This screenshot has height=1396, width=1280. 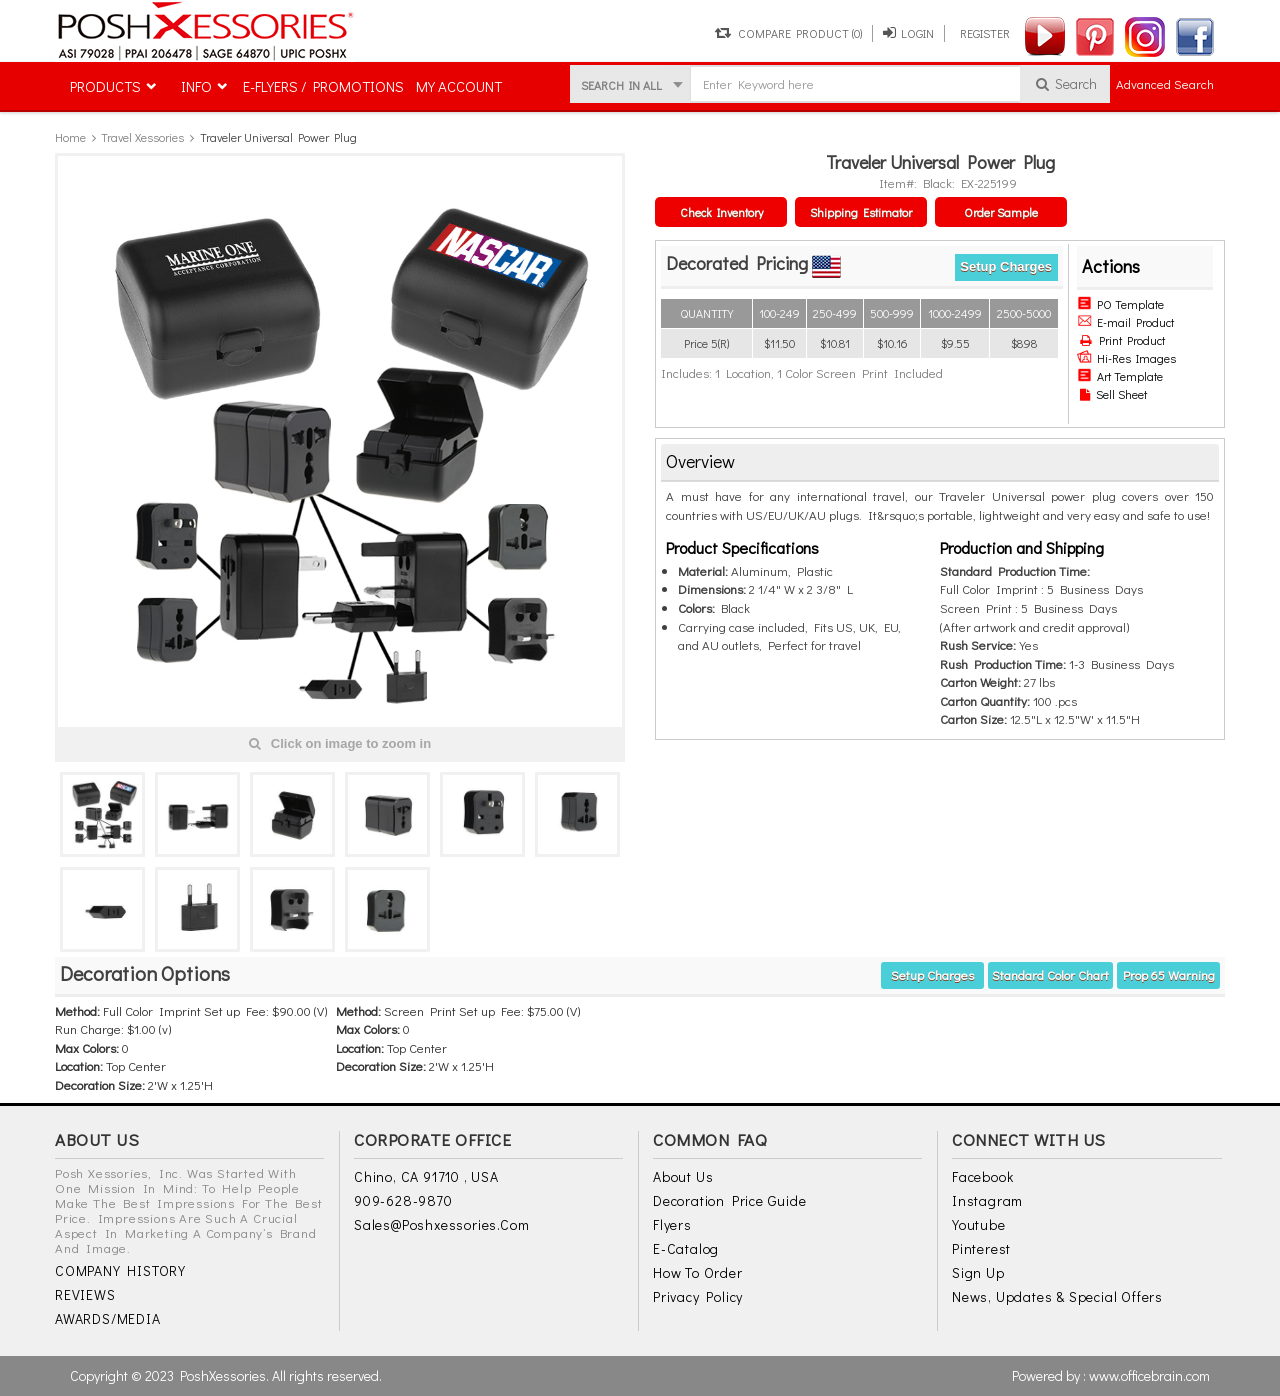 What do you see at coordinates (1057, 1296) in the screenshot?
I see `News, Updates & Special Offers` at bounding box center [1057, 1296].